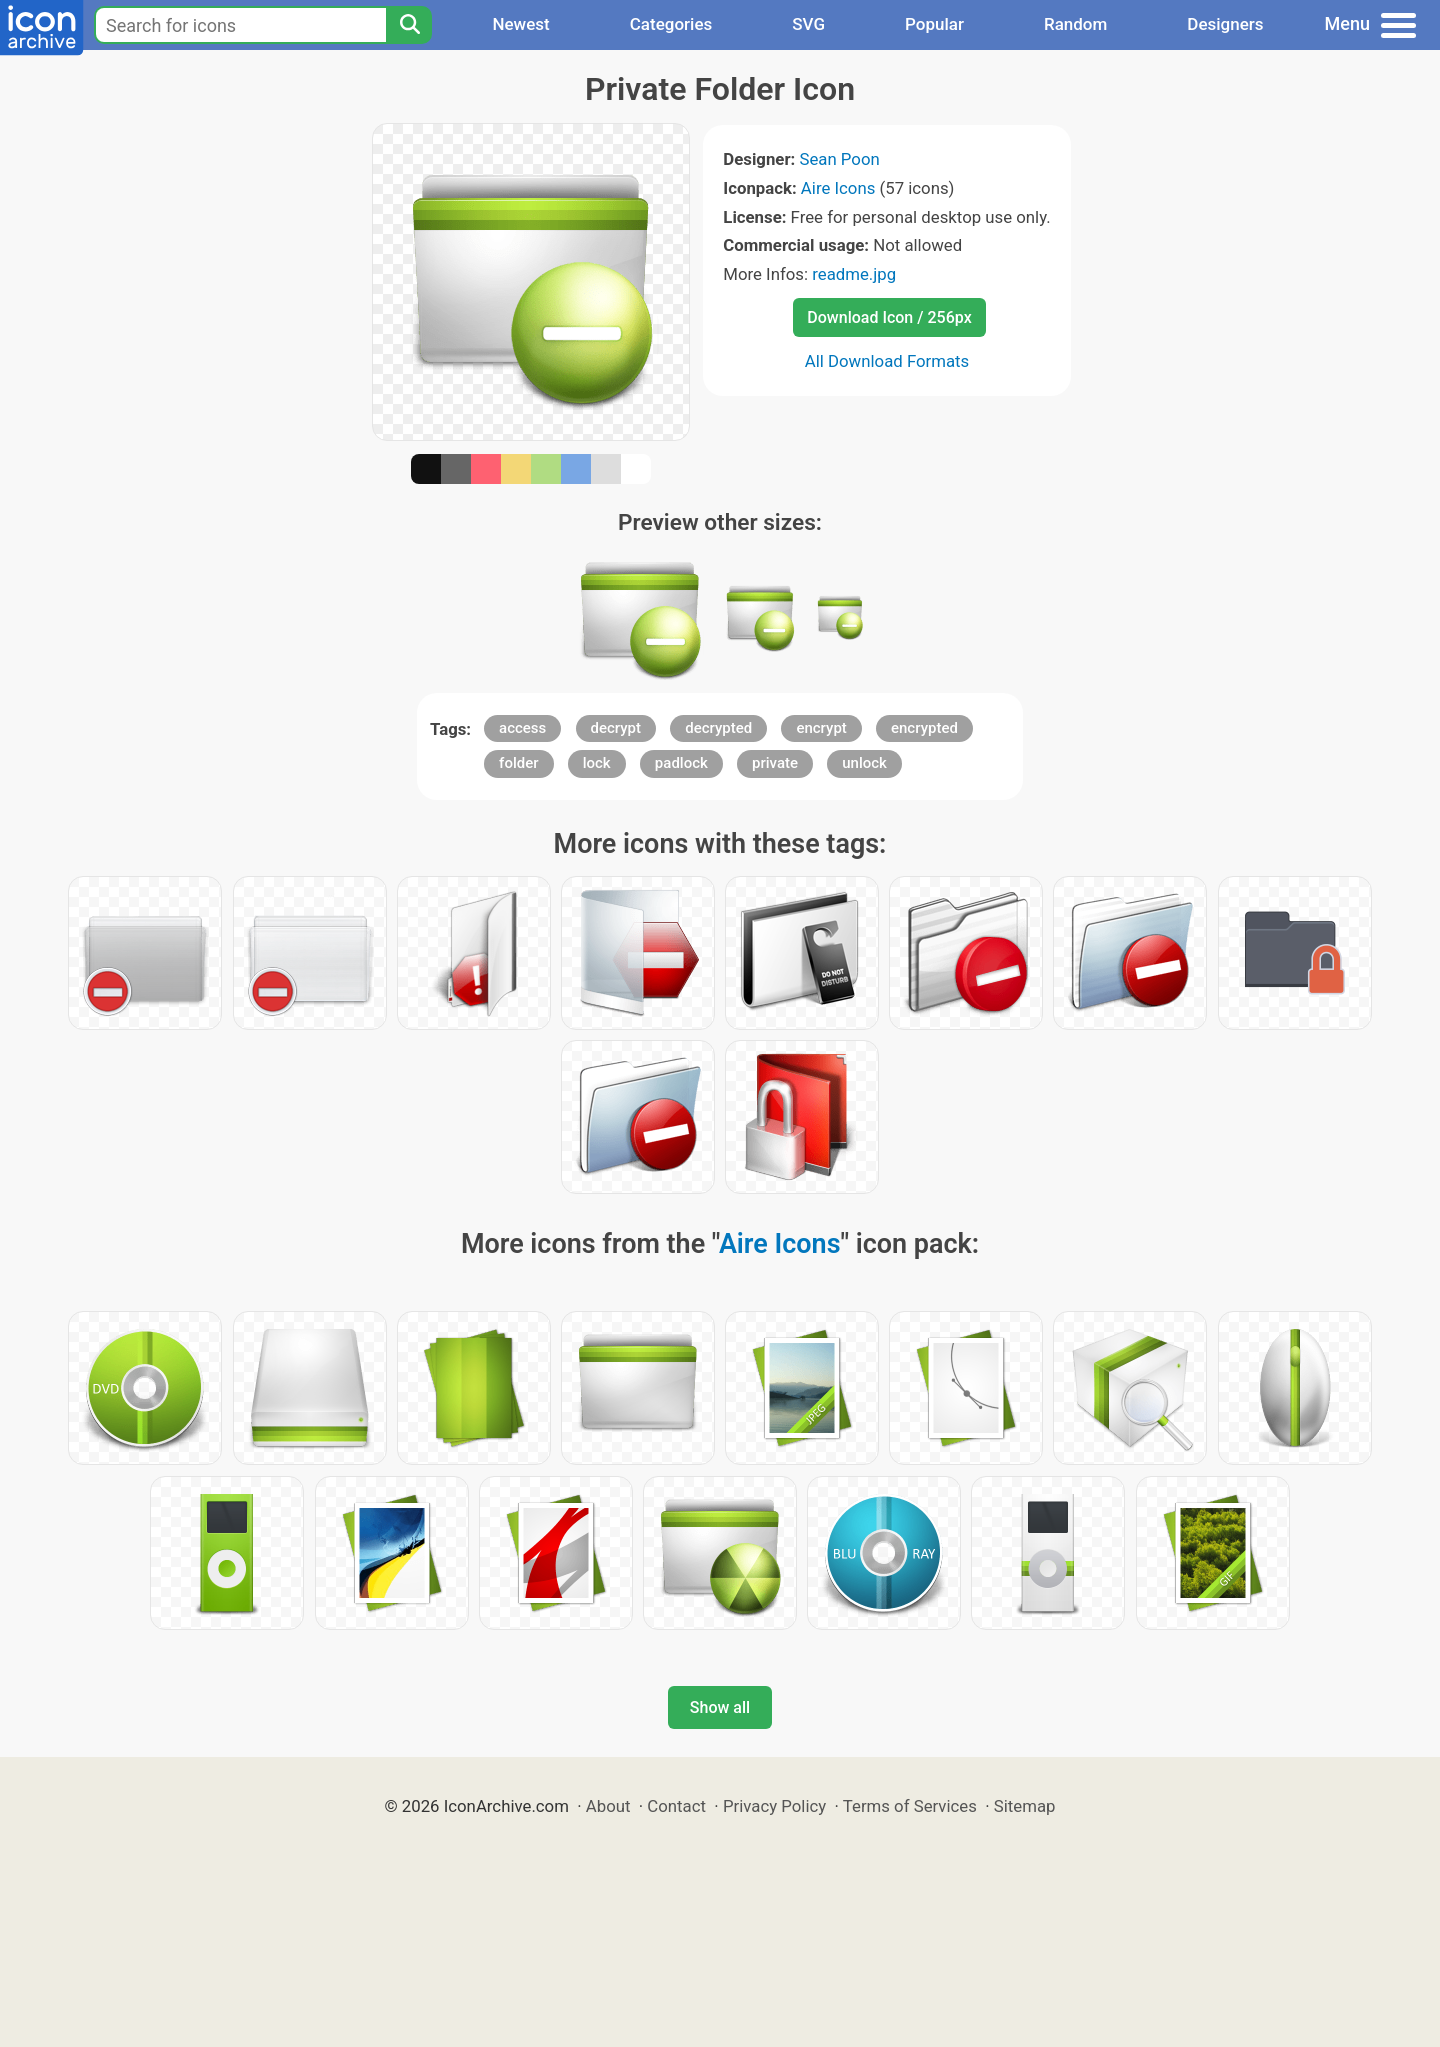 The image size is (1440, 2047). What do you see at coordinates (854, 274) in the screenshot?
I see `readme.jpg` at bounding box center [854, 274].